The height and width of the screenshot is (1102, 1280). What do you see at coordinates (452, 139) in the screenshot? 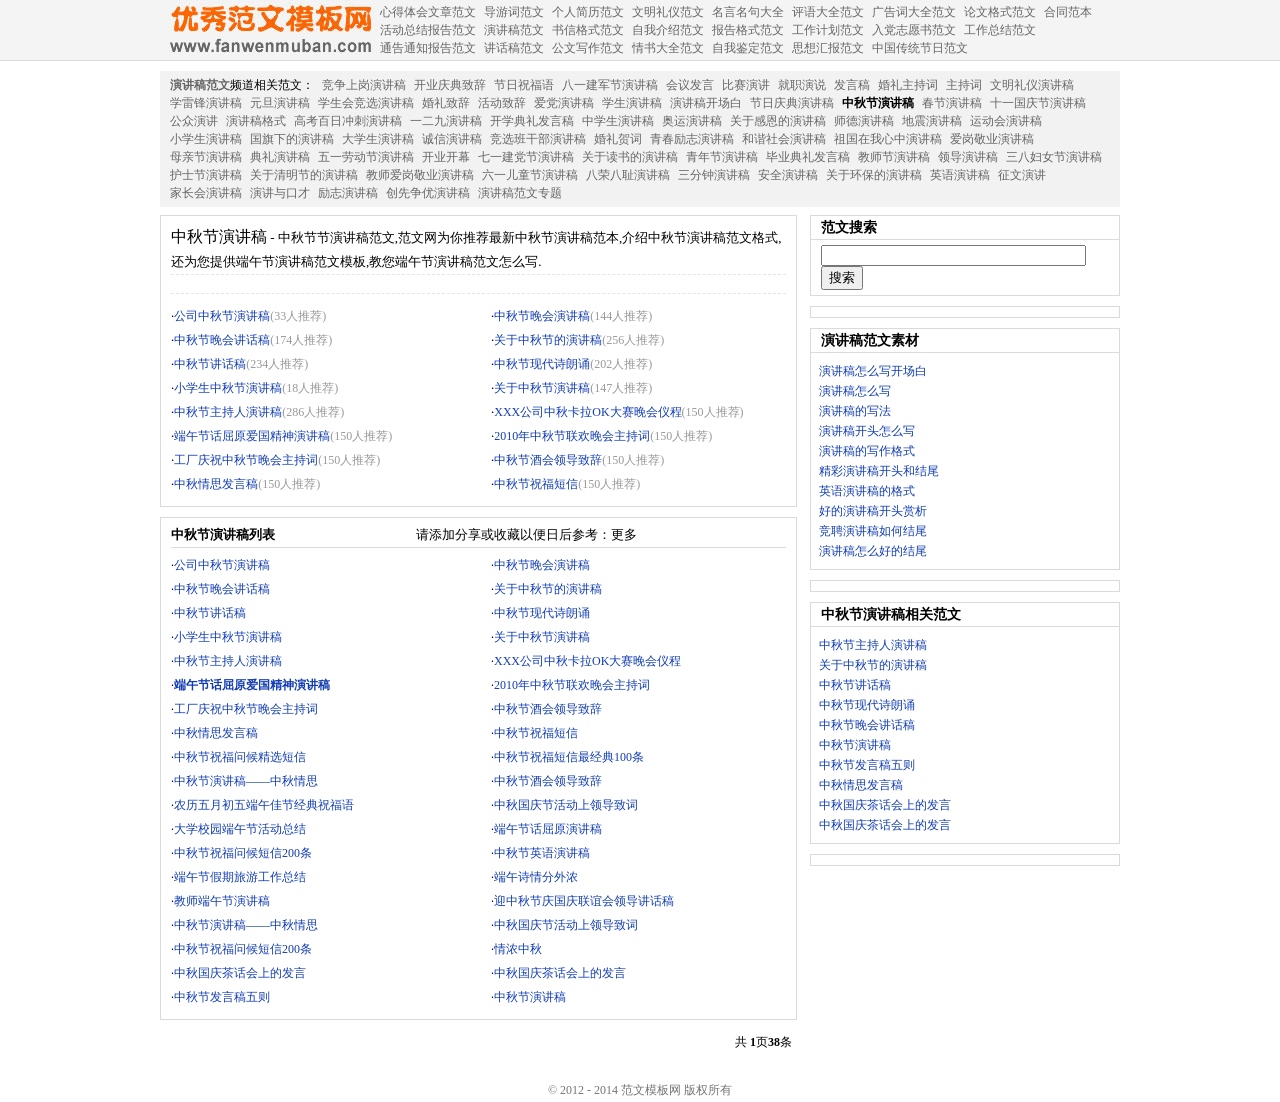
I see `诚信演讲稿` at bounding box center [452, 139].